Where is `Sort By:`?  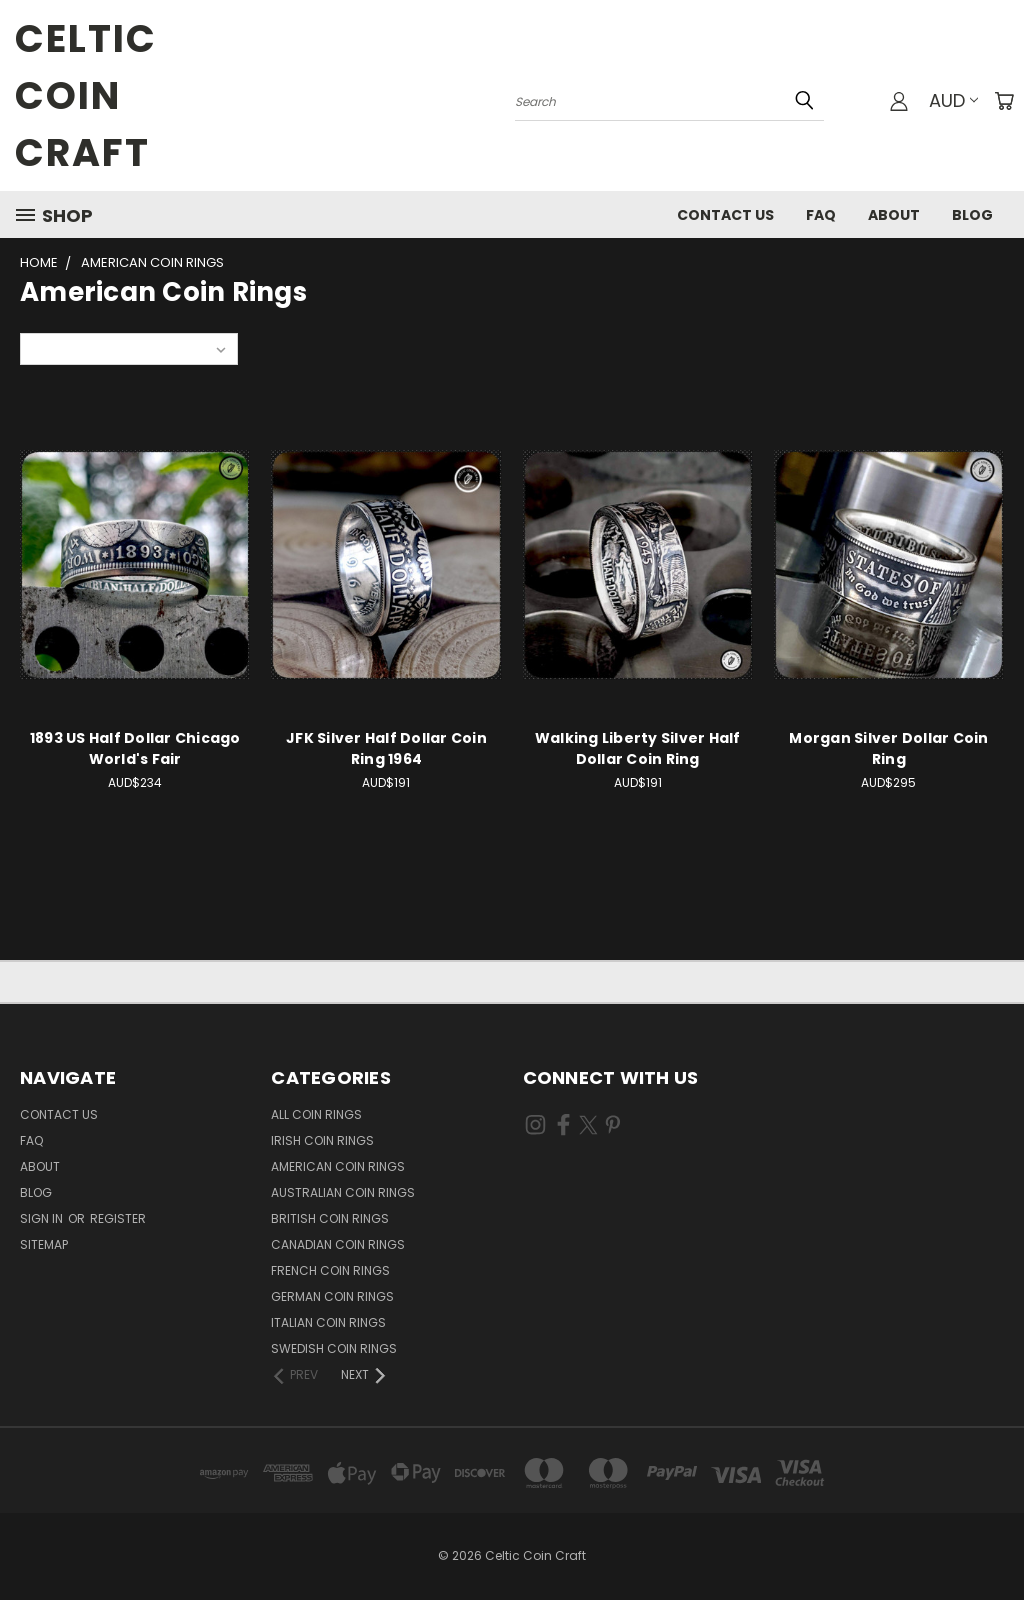
Sort By: is located at coordinates (55, 348).